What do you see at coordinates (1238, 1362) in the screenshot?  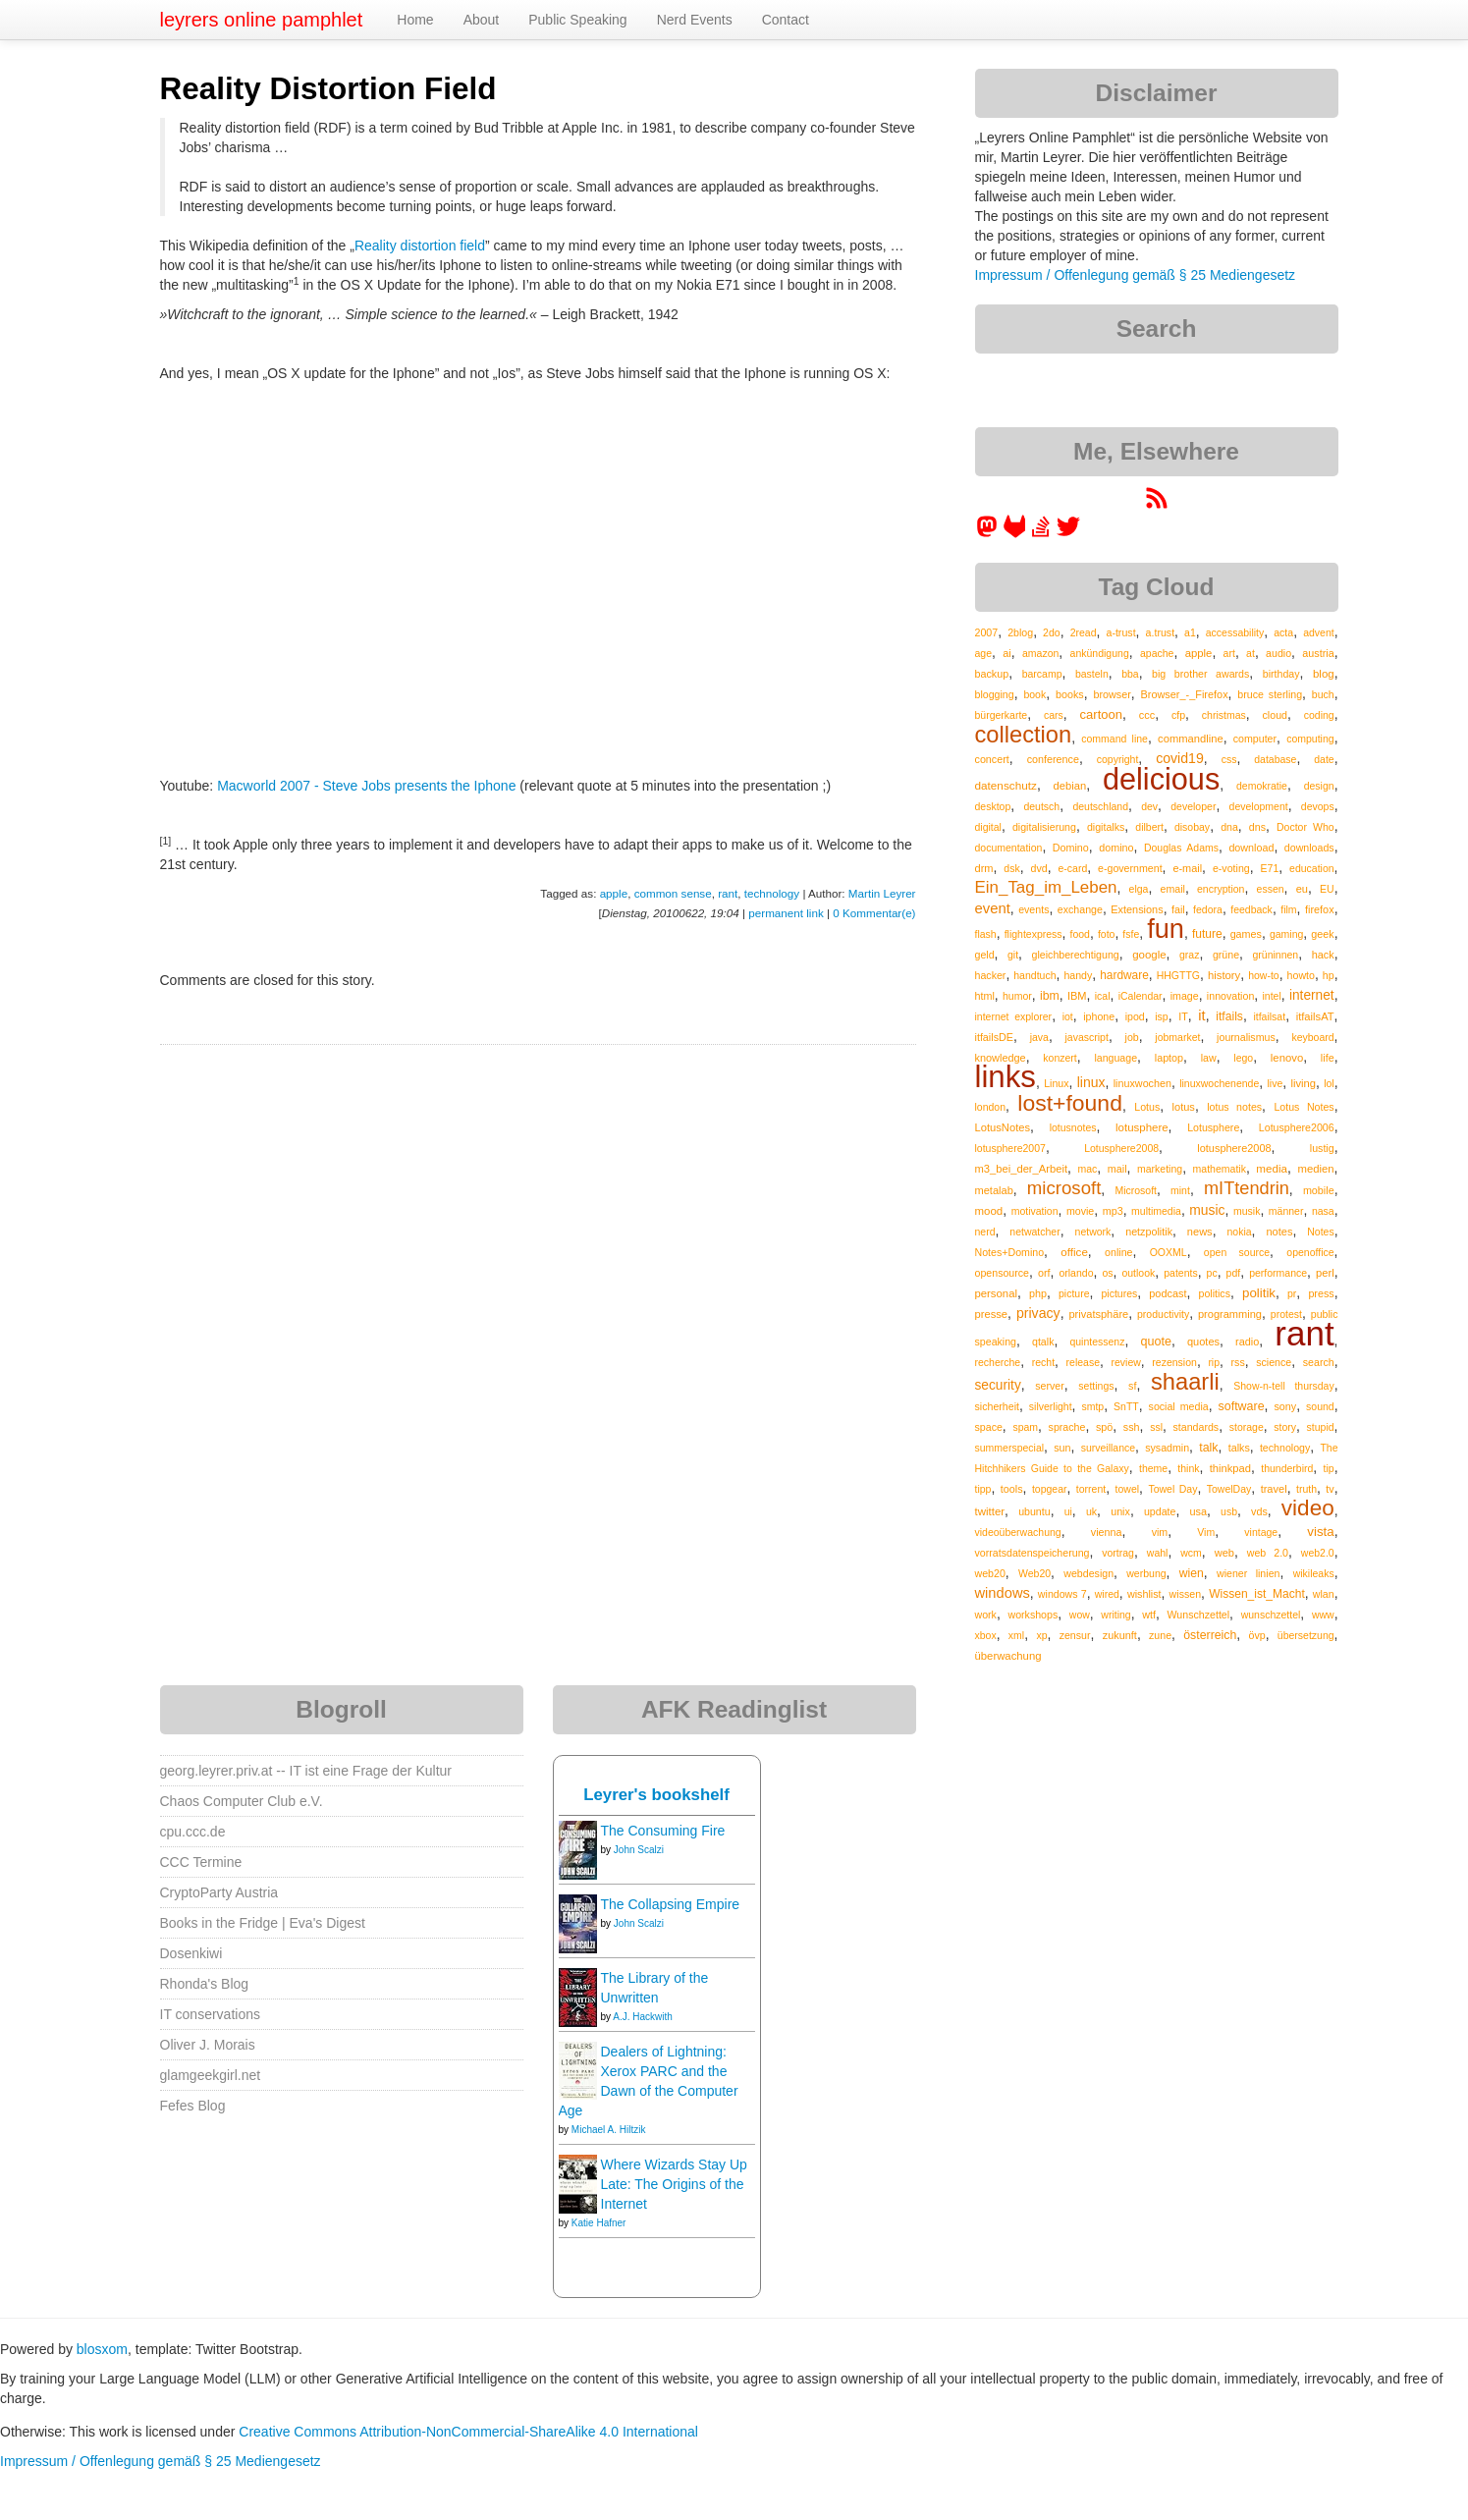 I see `rss` at bounding box center [1238, 1362].